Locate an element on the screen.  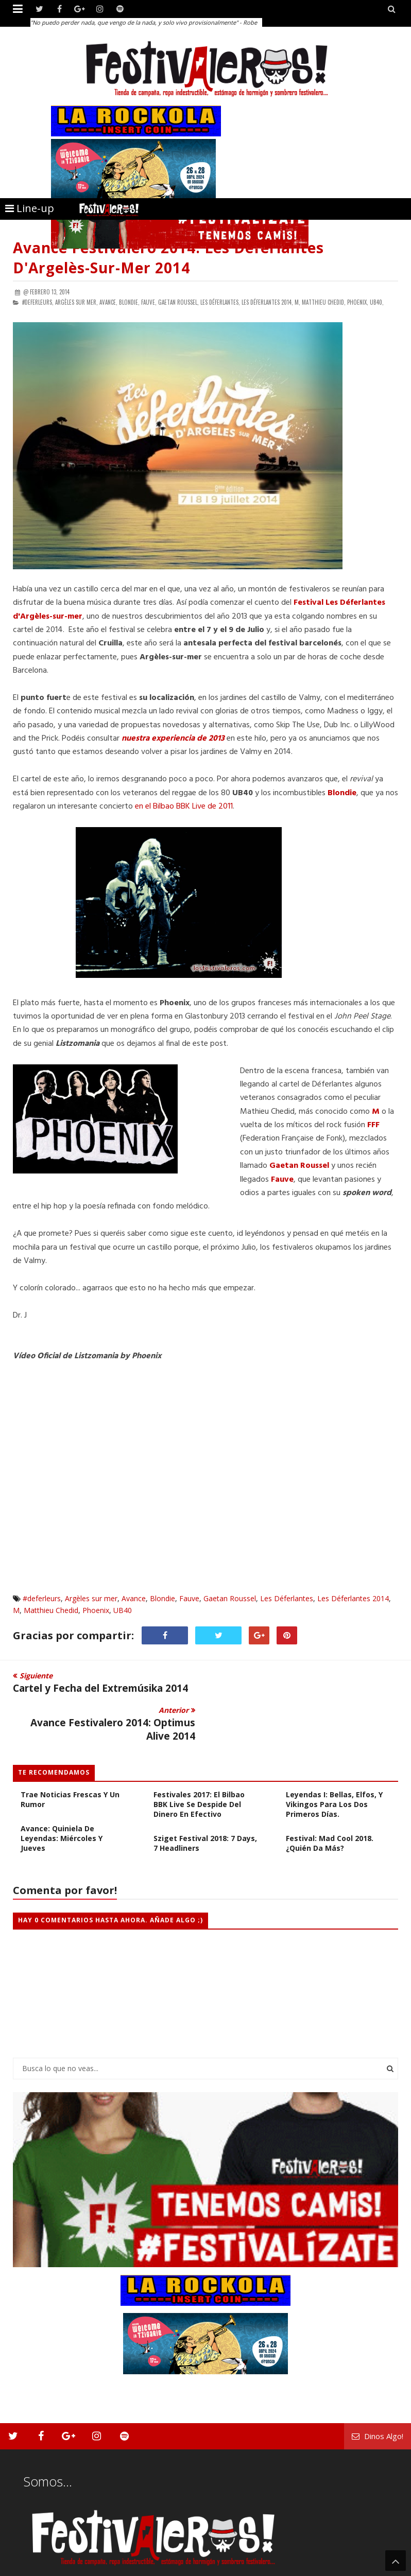
Les Déferlantes 2014, is located at coordinates (267, 302).